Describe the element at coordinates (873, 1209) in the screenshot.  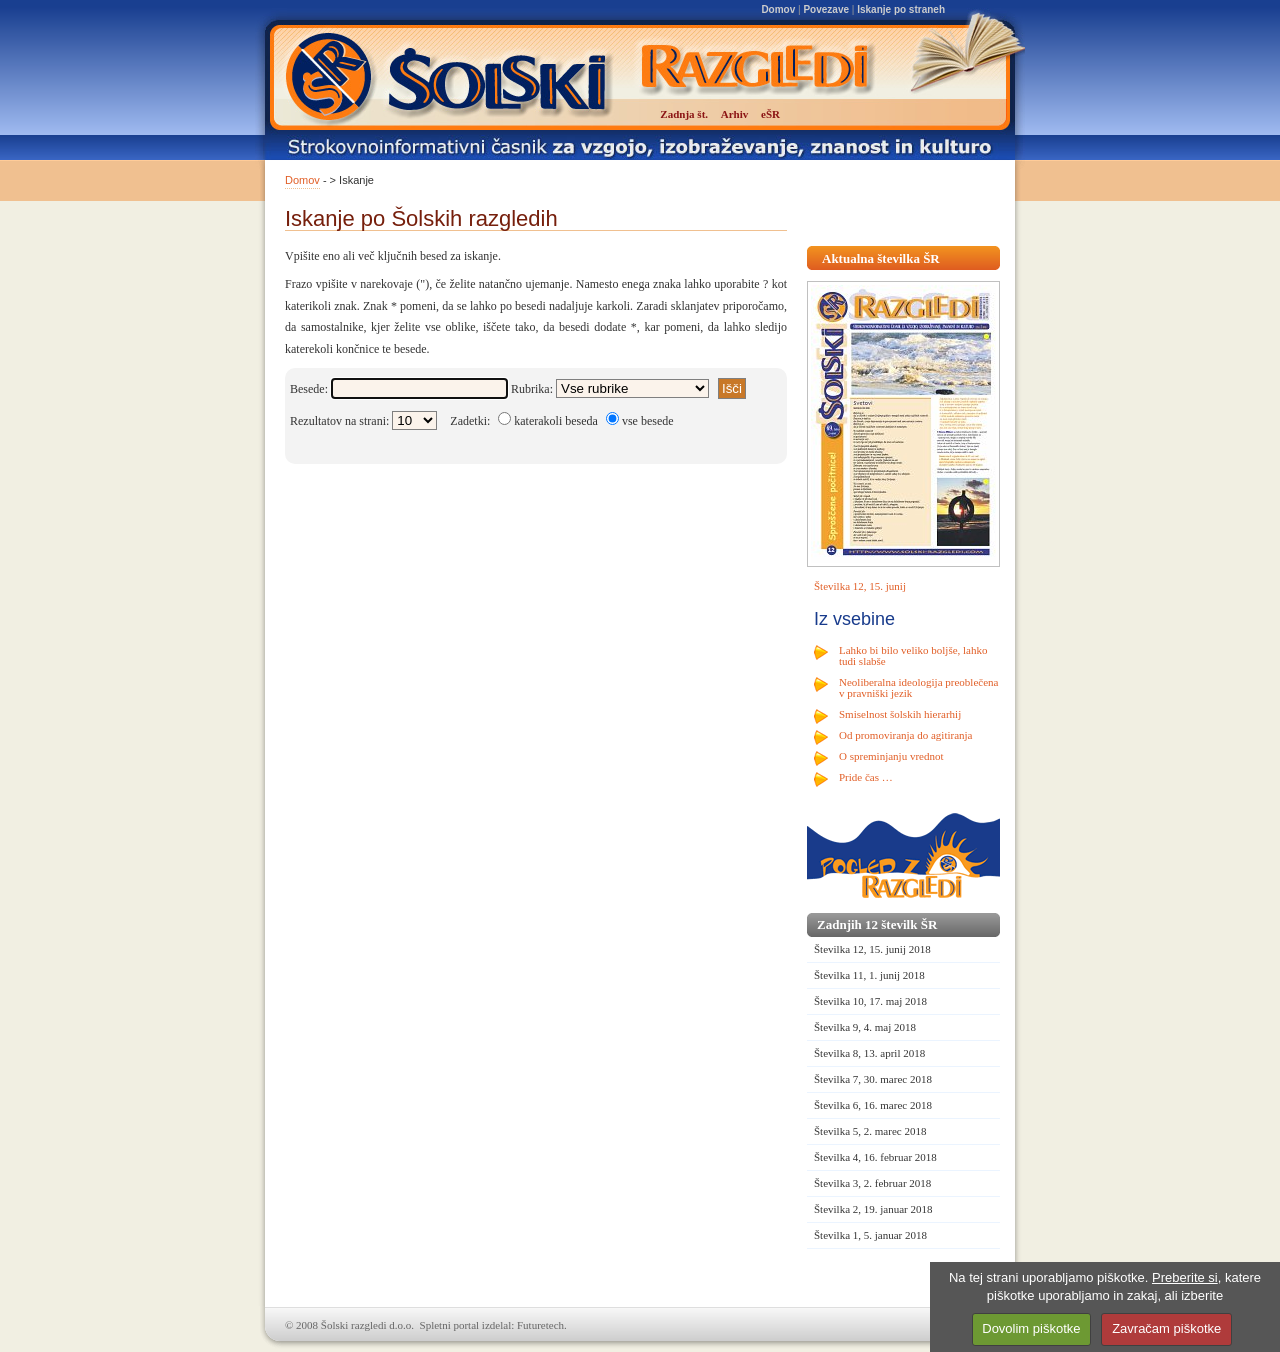
I see `Številka 2, 19. januar 2018` at that location.